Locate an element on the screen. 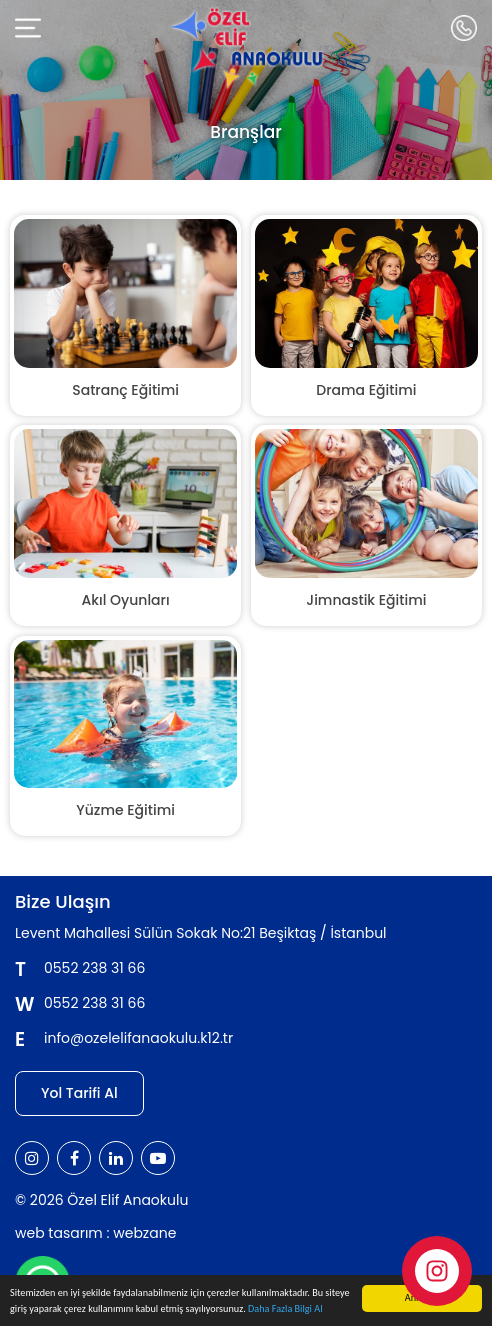  Drama Eğitimi is located at coordinates (366, 390).